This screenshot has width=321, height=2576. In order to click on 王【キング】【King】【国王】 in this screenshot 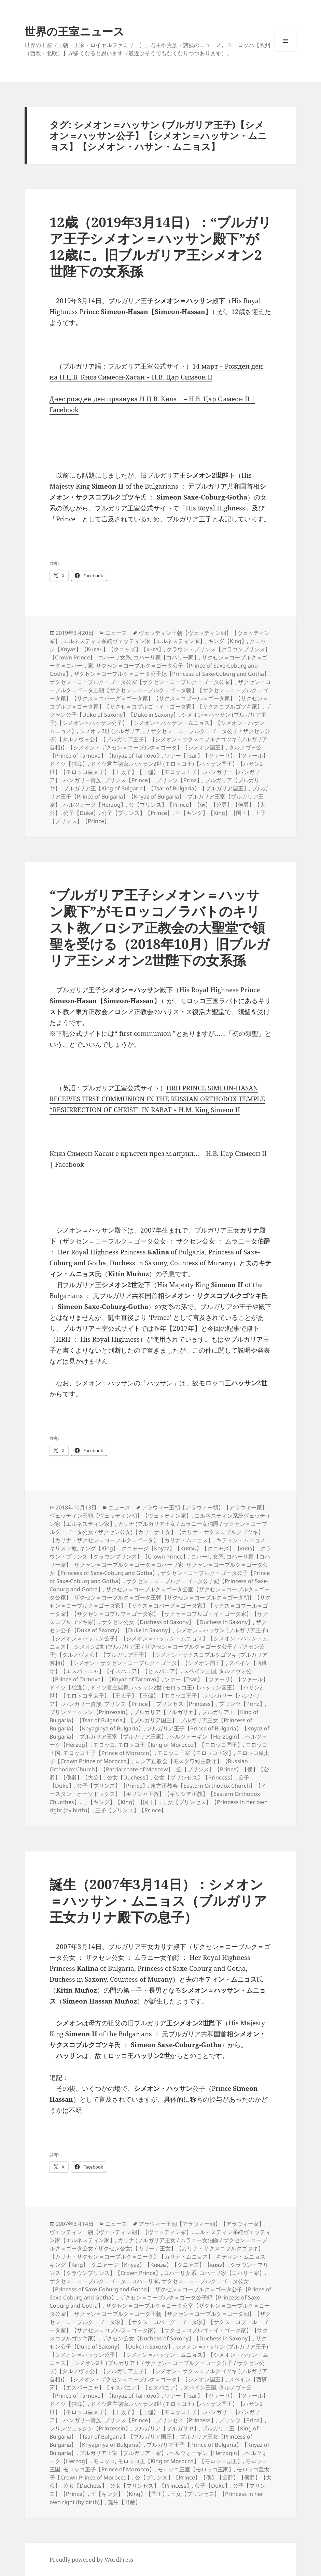, I will do `click(213, 813)`.